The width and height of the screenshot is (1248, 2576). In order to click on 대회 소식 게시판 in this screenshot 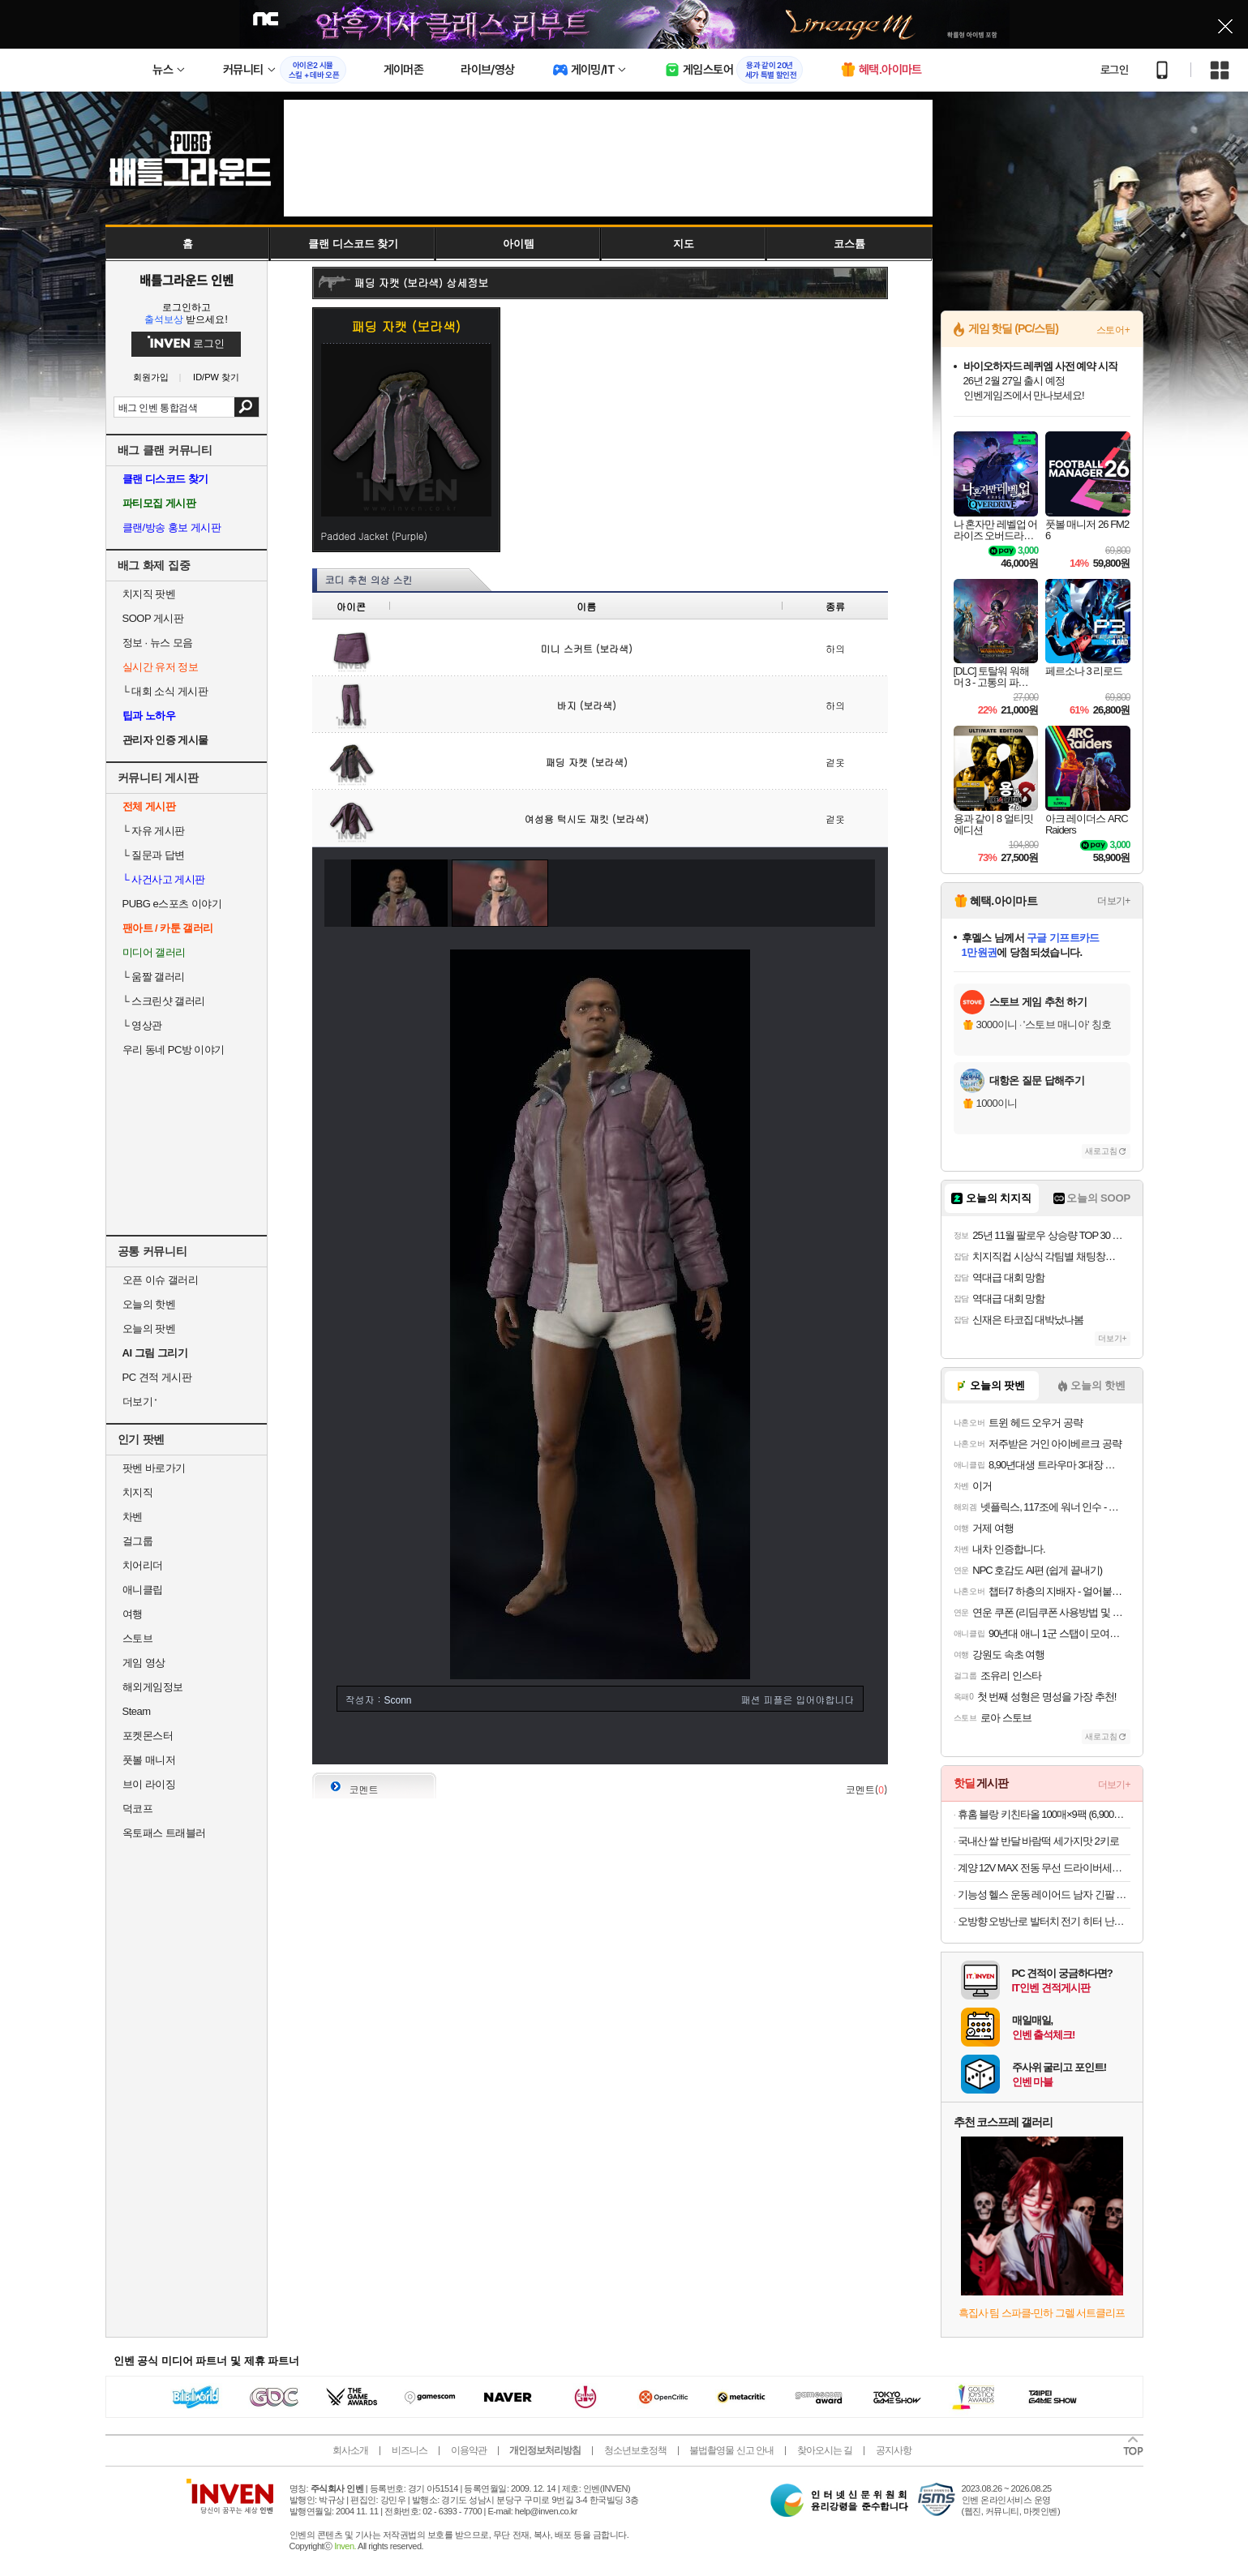, I will do `click(165, 691)`.